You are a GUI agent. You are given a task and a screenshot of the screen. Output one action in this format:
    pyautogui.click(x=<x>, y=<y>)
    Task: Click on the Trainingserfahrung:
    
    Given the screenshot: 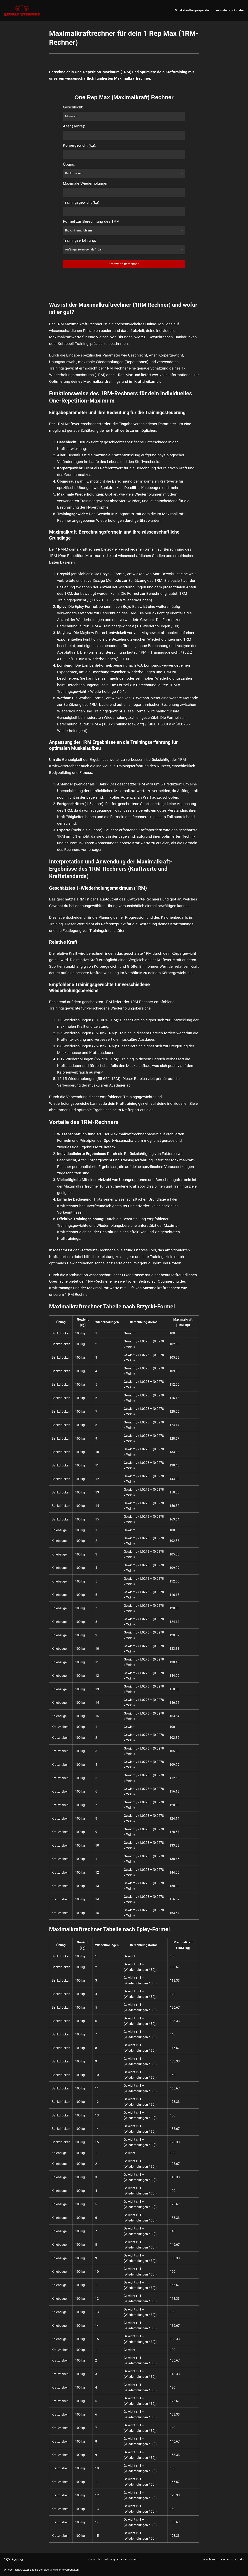 What is the action you would take?
    pyautogui.click(x=79, y=240)
    